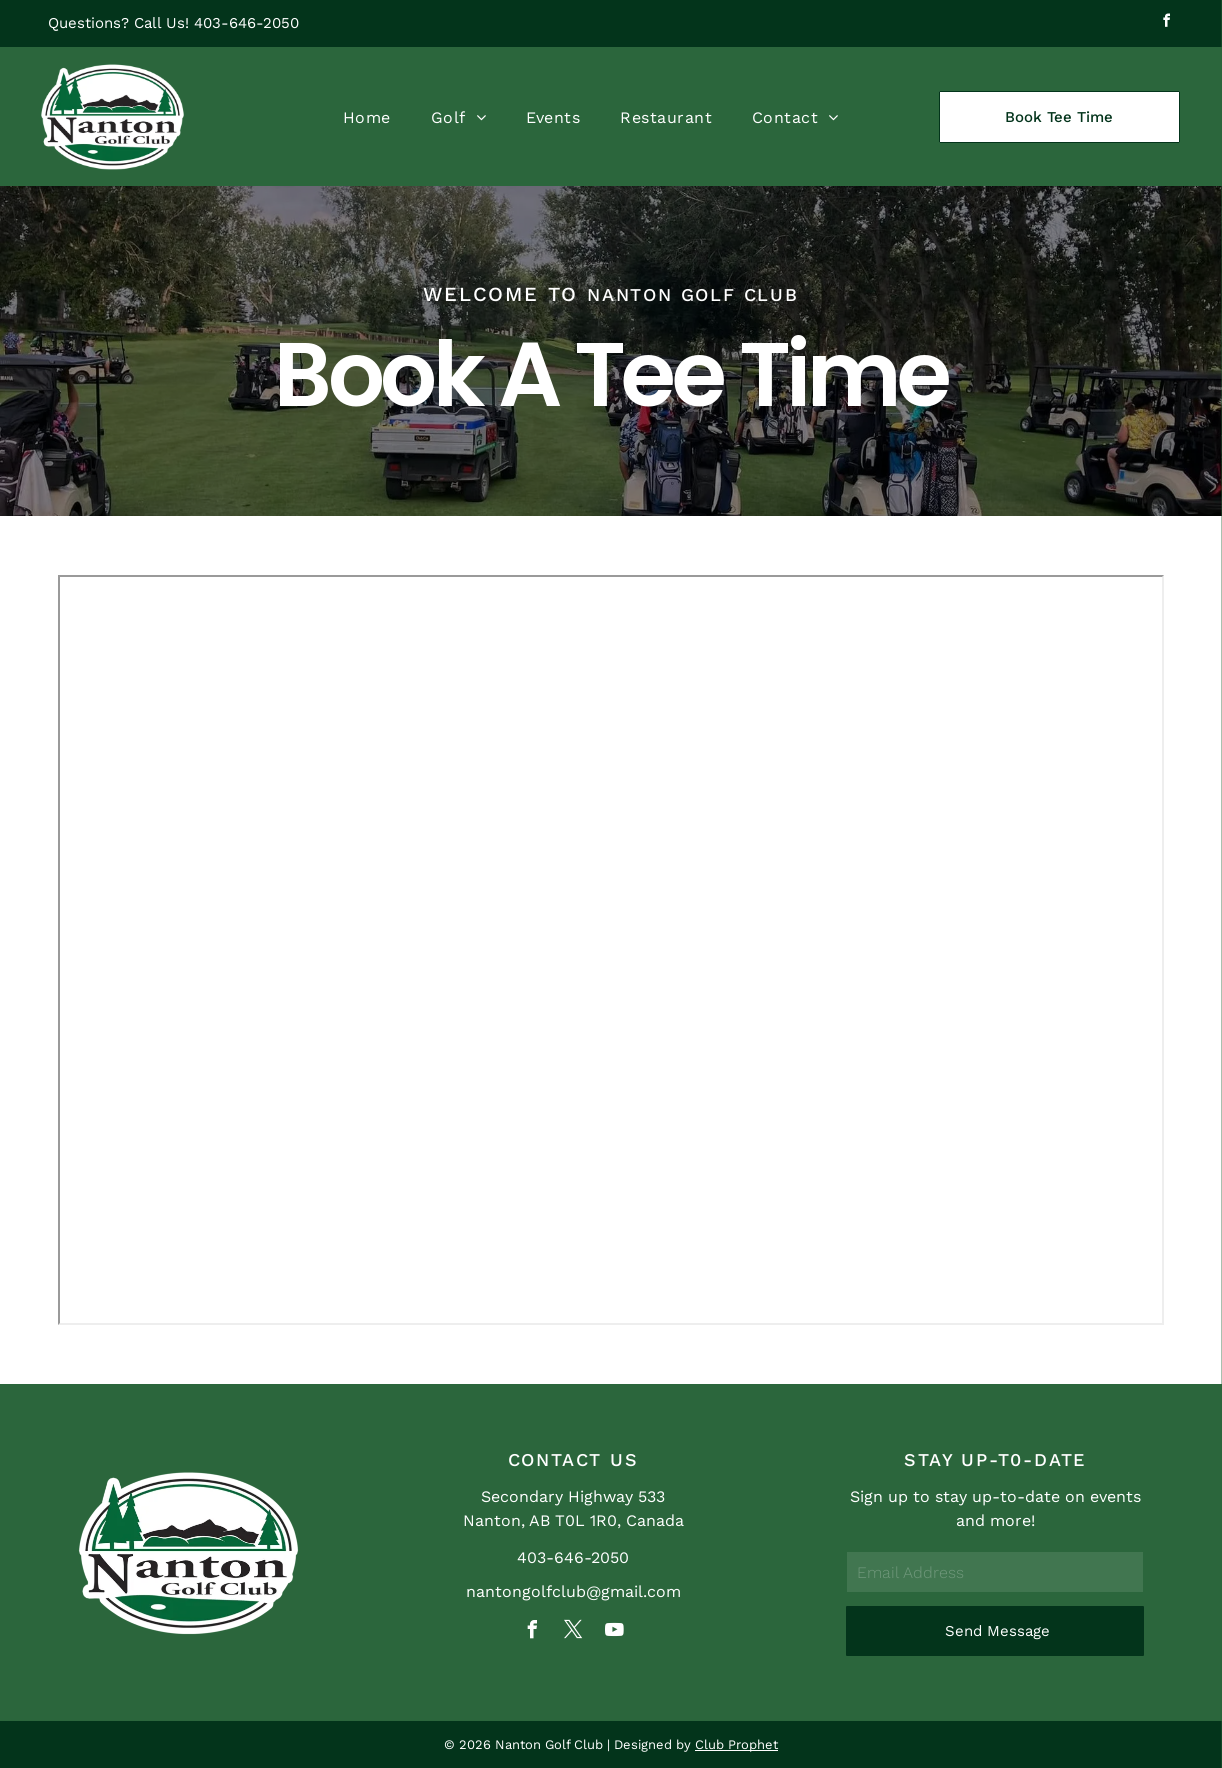  Describe the element at coordinates (246, 23) in the screenshot. I see `403-646-2050` at that location.